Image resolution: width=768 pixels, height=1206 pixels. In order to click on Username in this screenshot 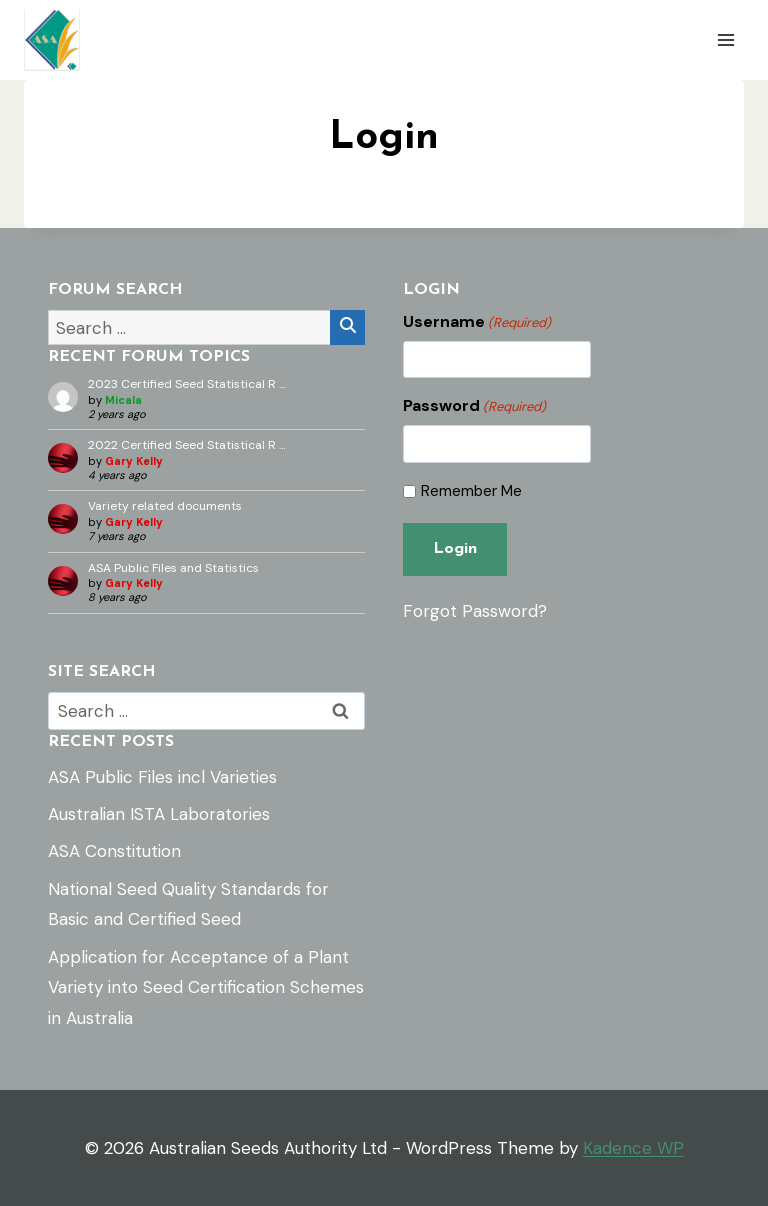, I will do `click(477, 322)`.